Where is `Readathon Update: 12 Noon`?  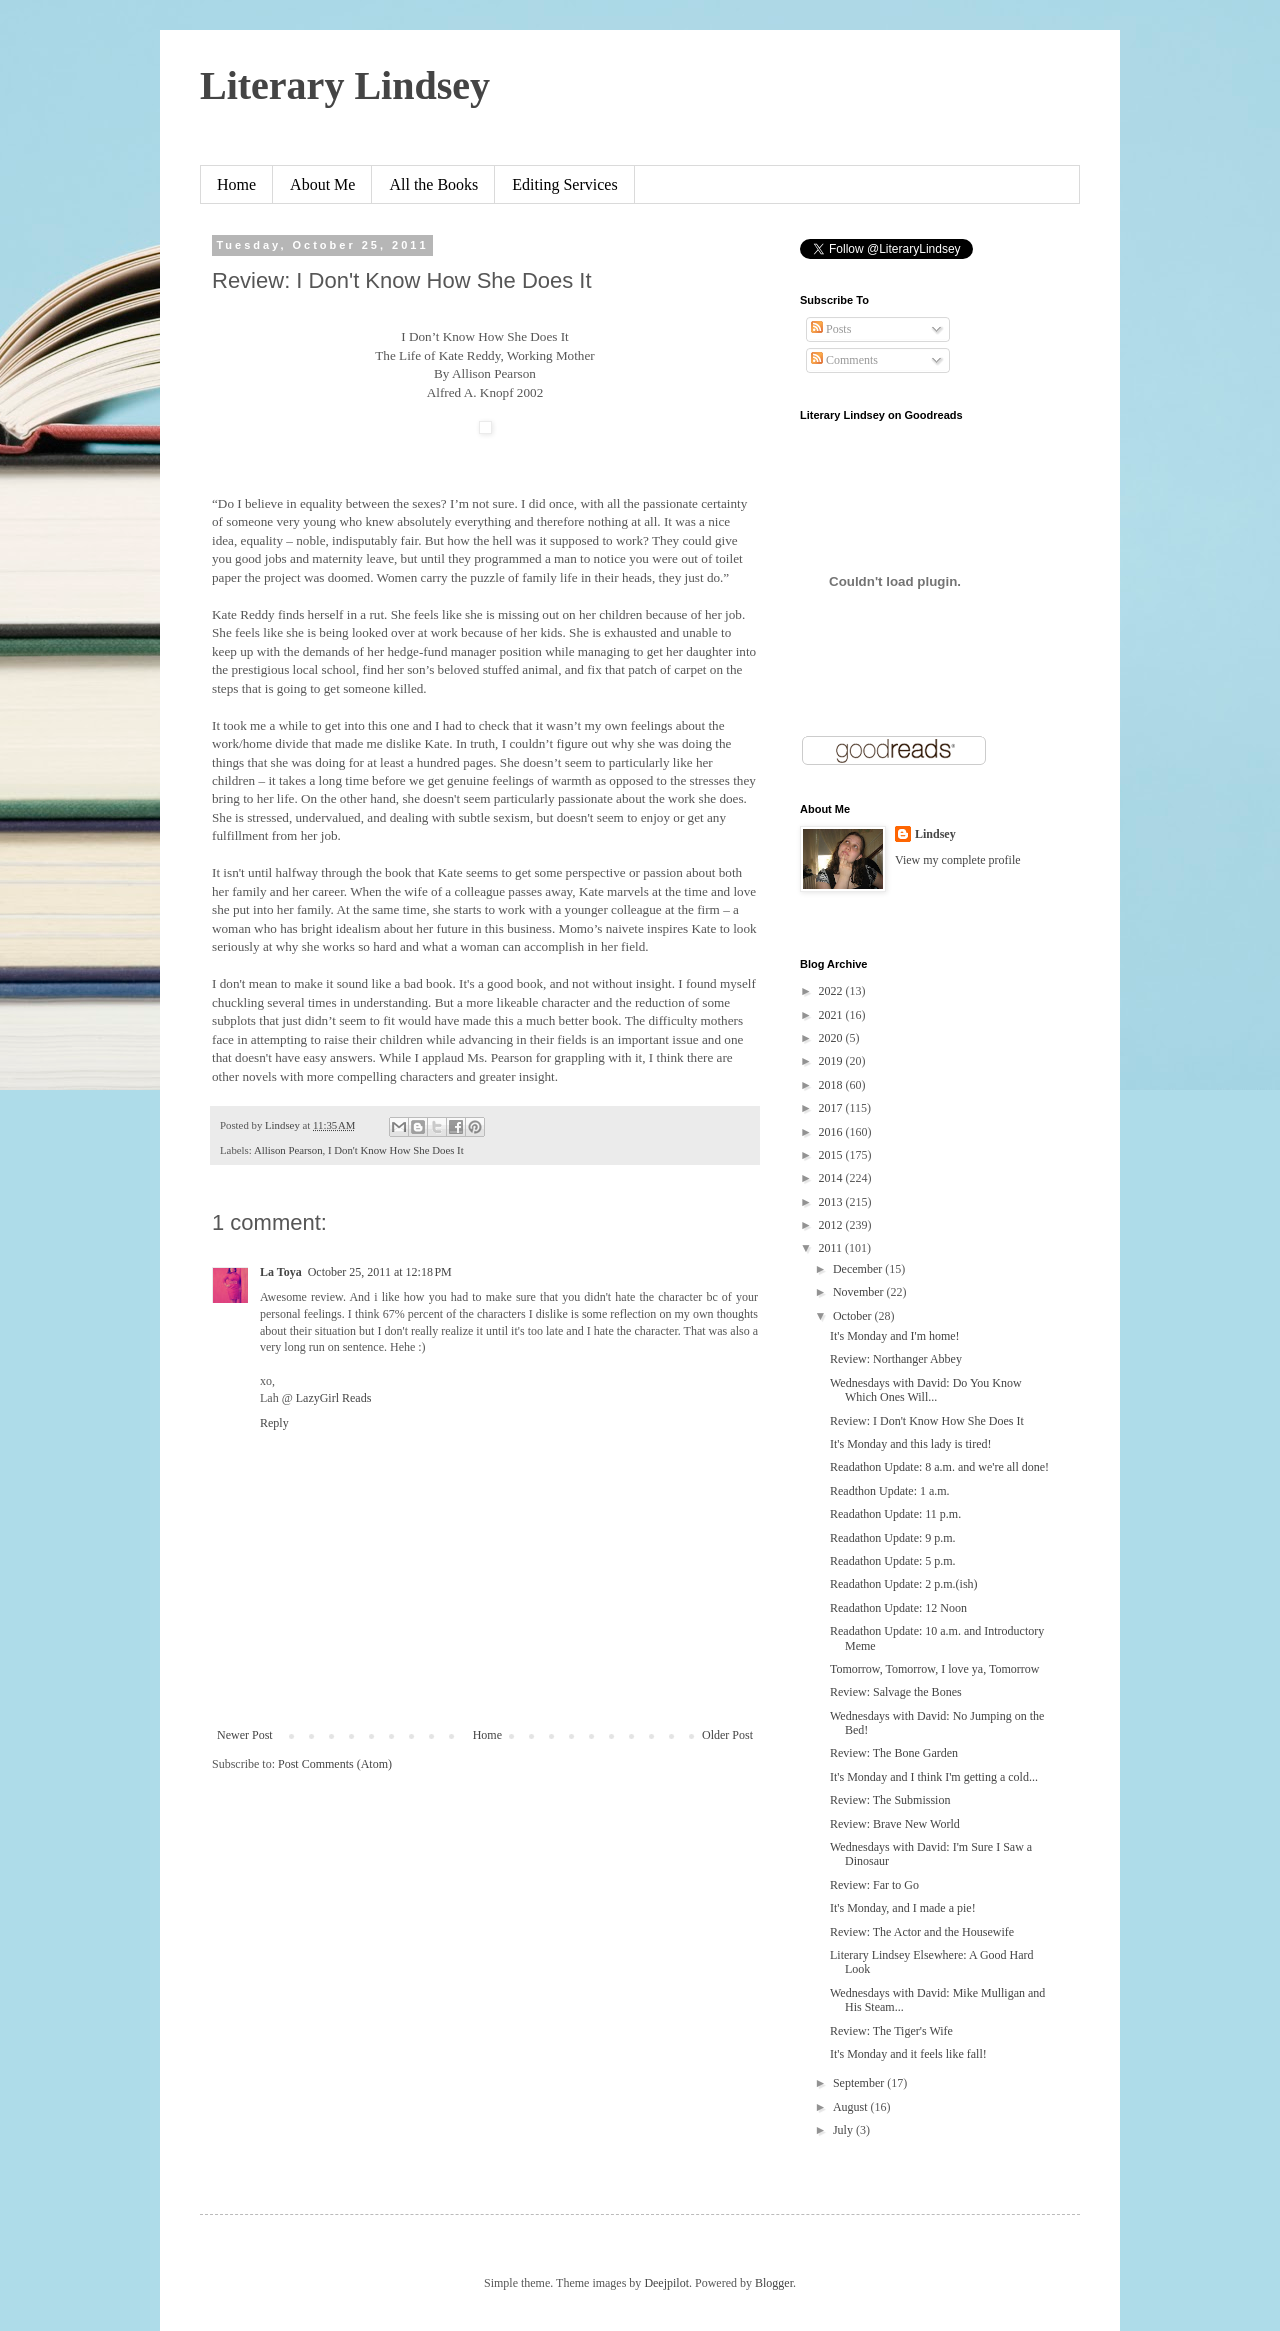
Readathon Update: 12 Noon is located at coordinates (898, 1608).